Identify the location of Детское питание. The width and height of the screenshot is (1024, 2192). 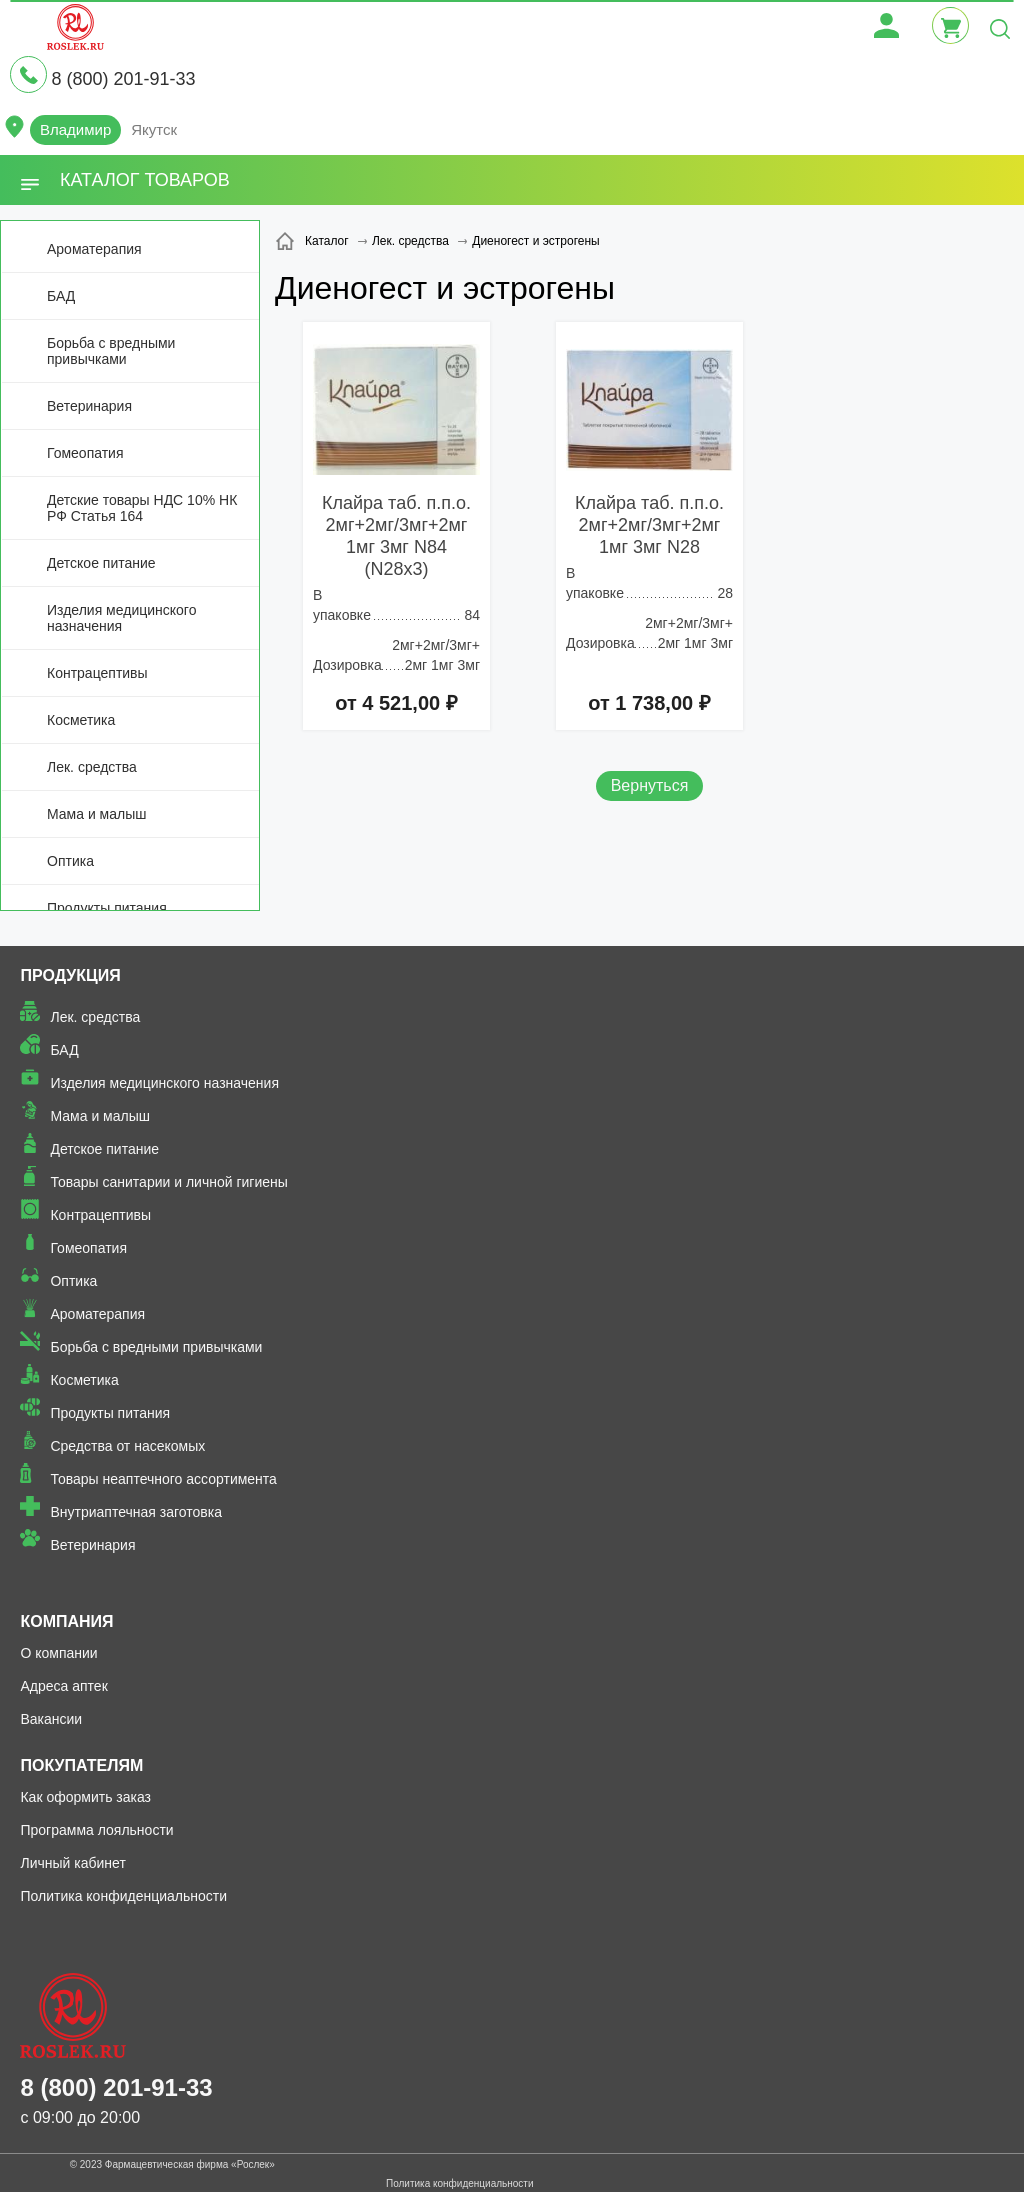
(101, 563).